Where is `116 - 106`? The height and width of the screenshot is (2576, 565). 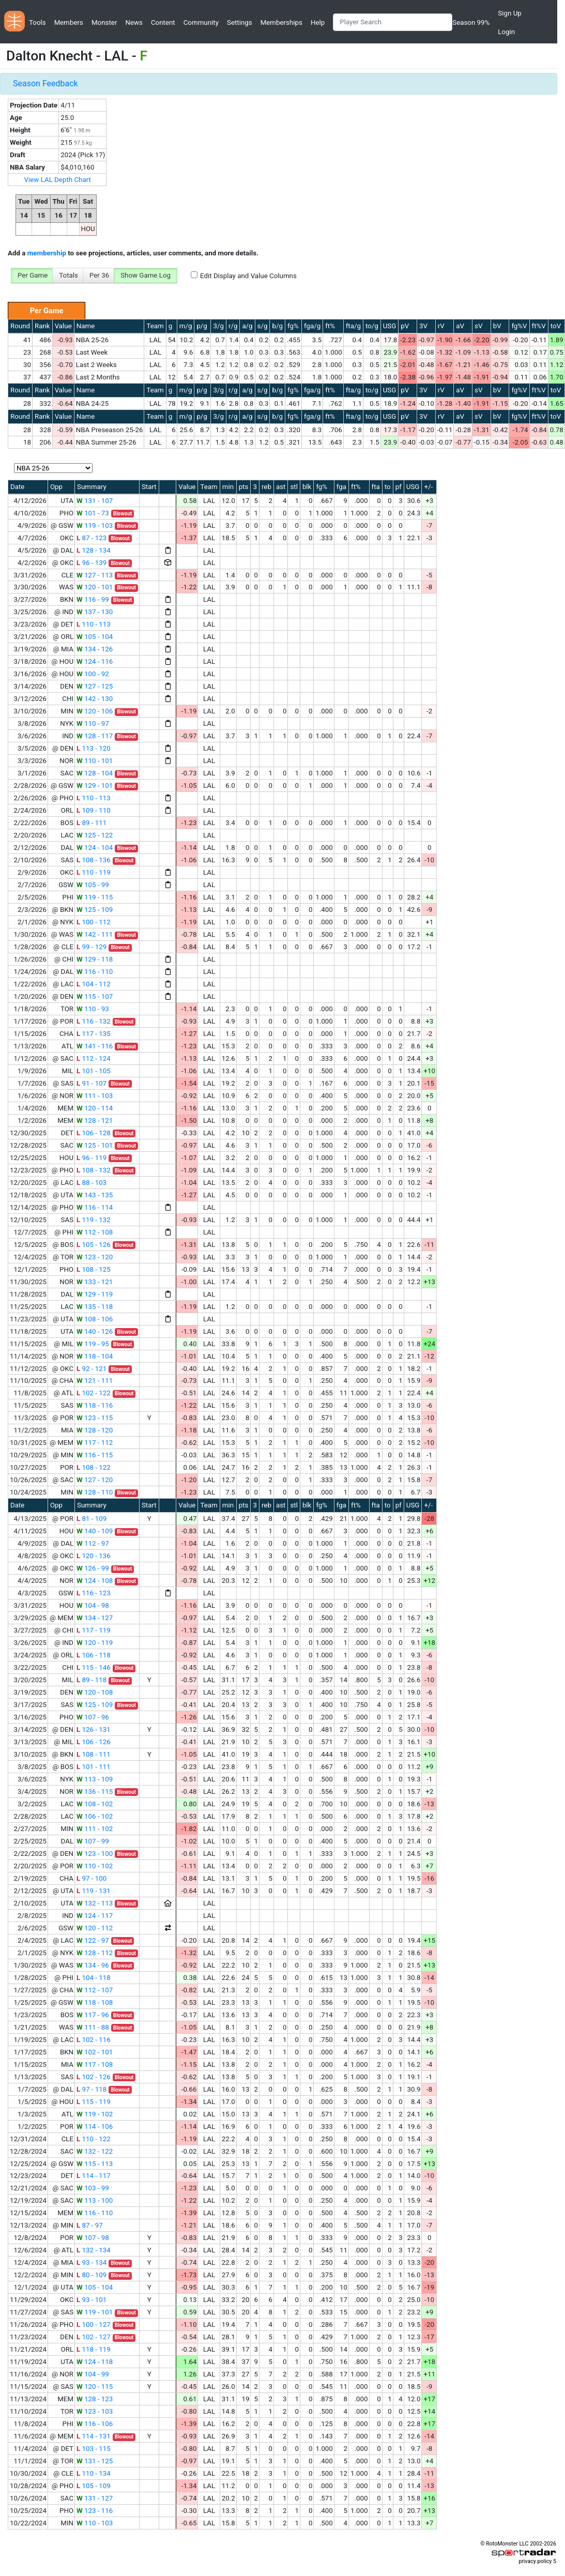
116 - 106 is located at coordinates (95, 2424).